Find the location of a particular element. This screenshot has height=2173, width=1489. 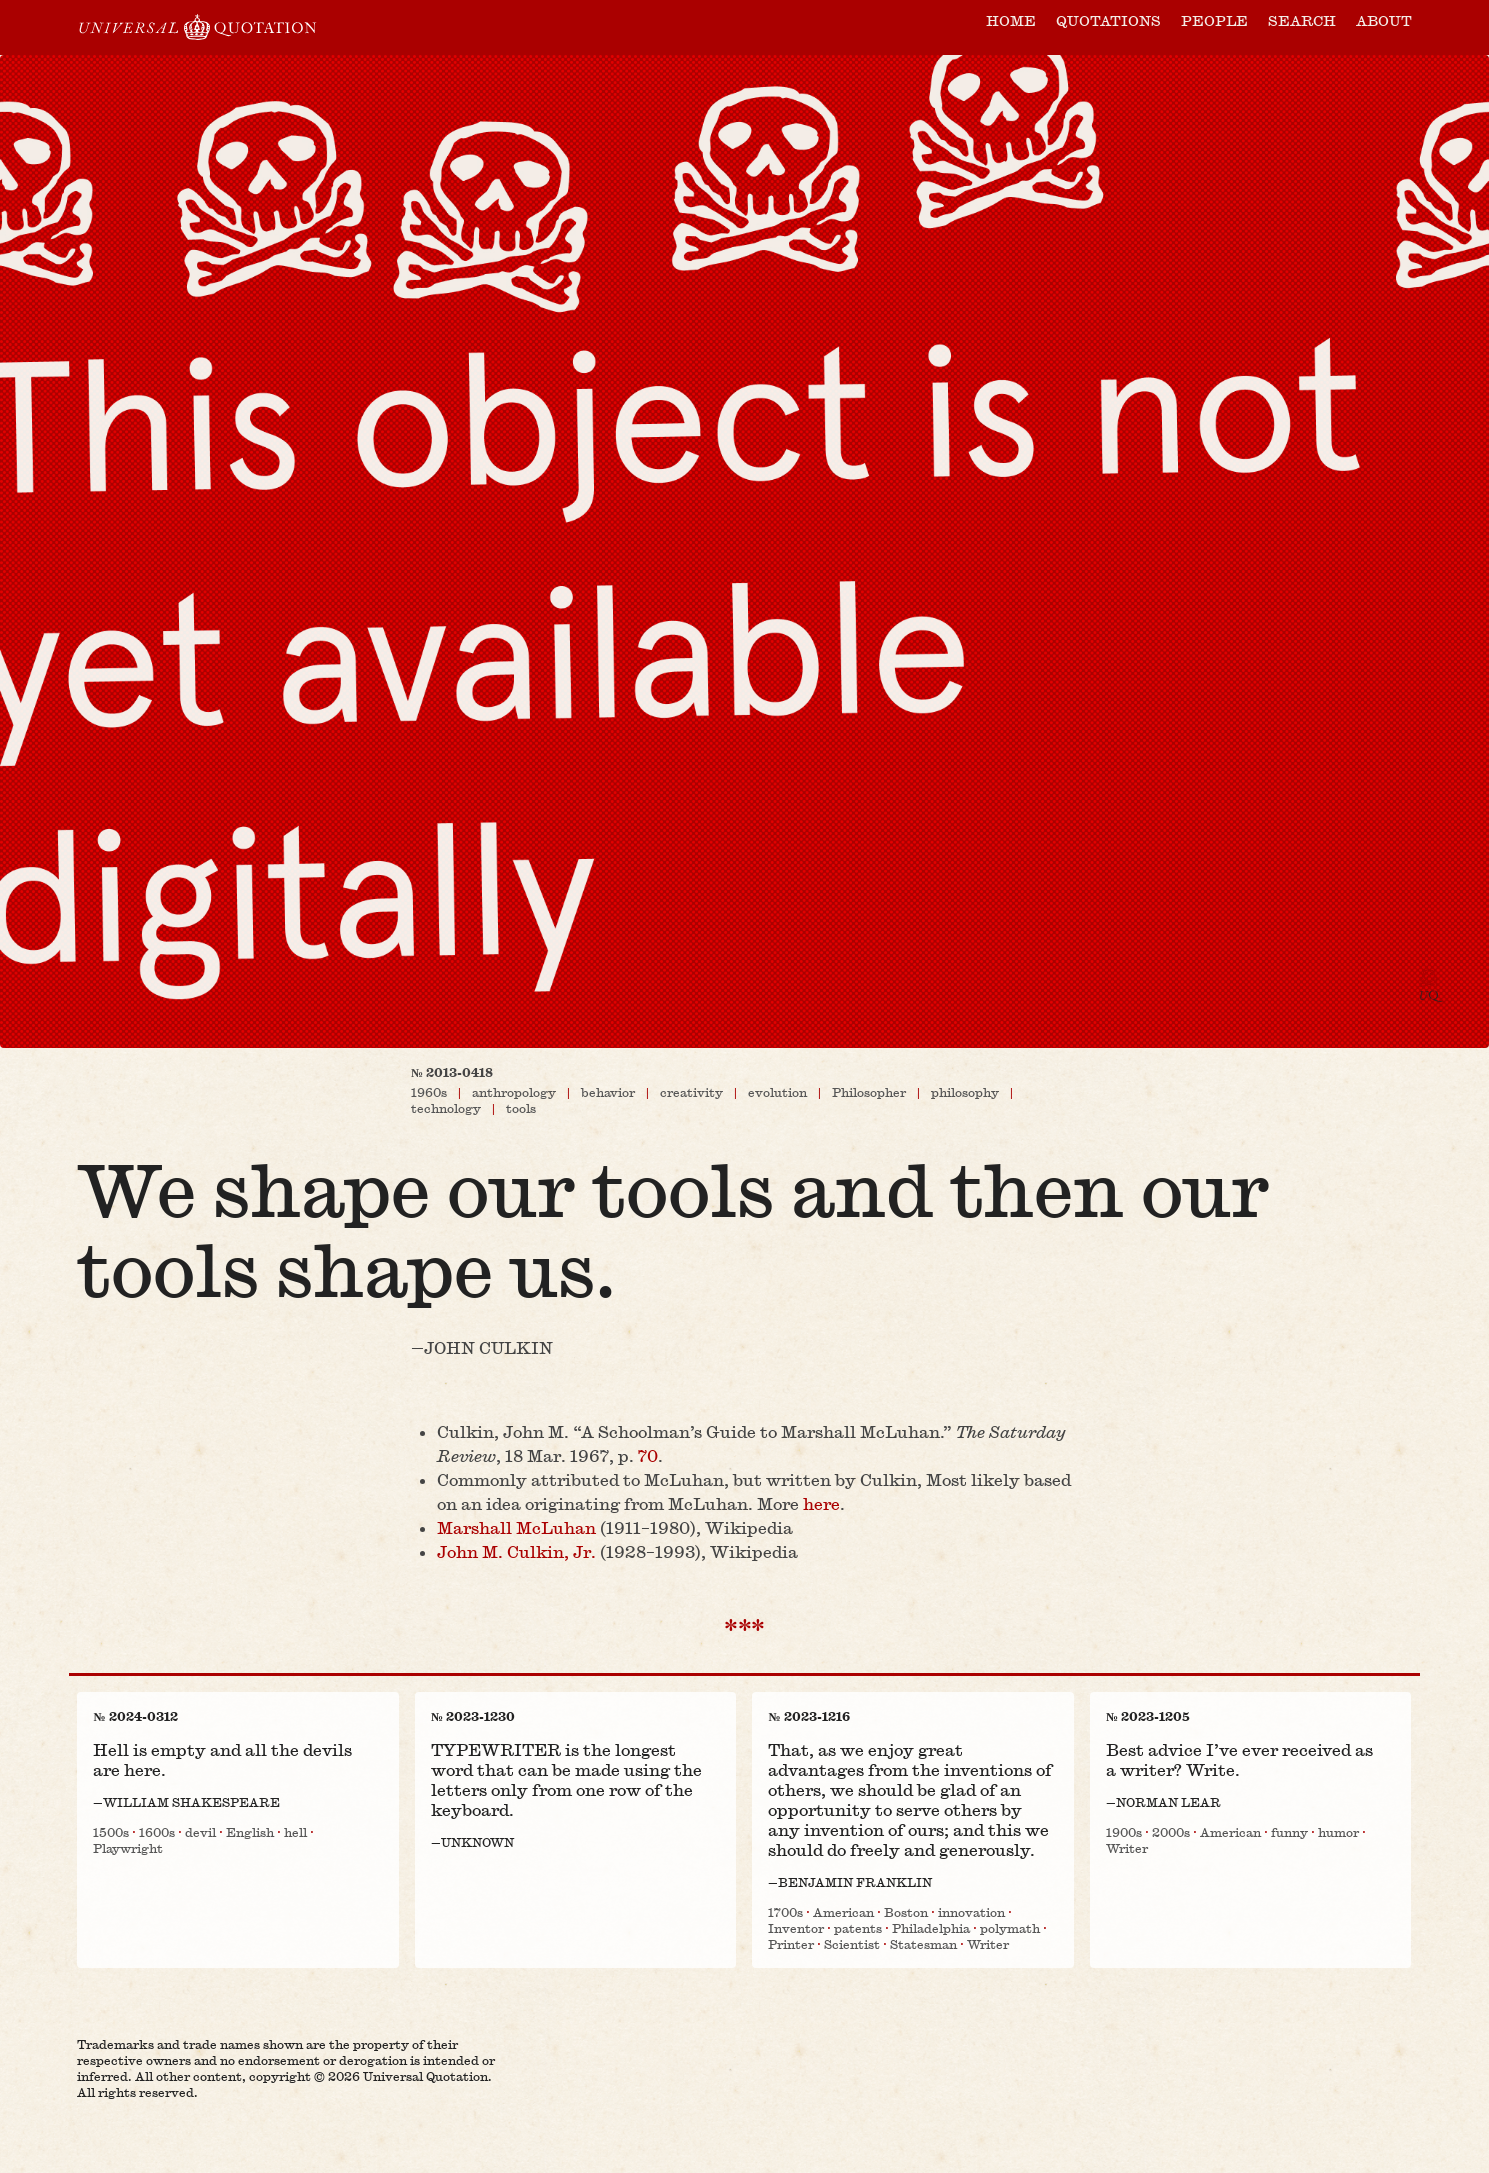

Philadelphia is located at coordinates (931, 1928).